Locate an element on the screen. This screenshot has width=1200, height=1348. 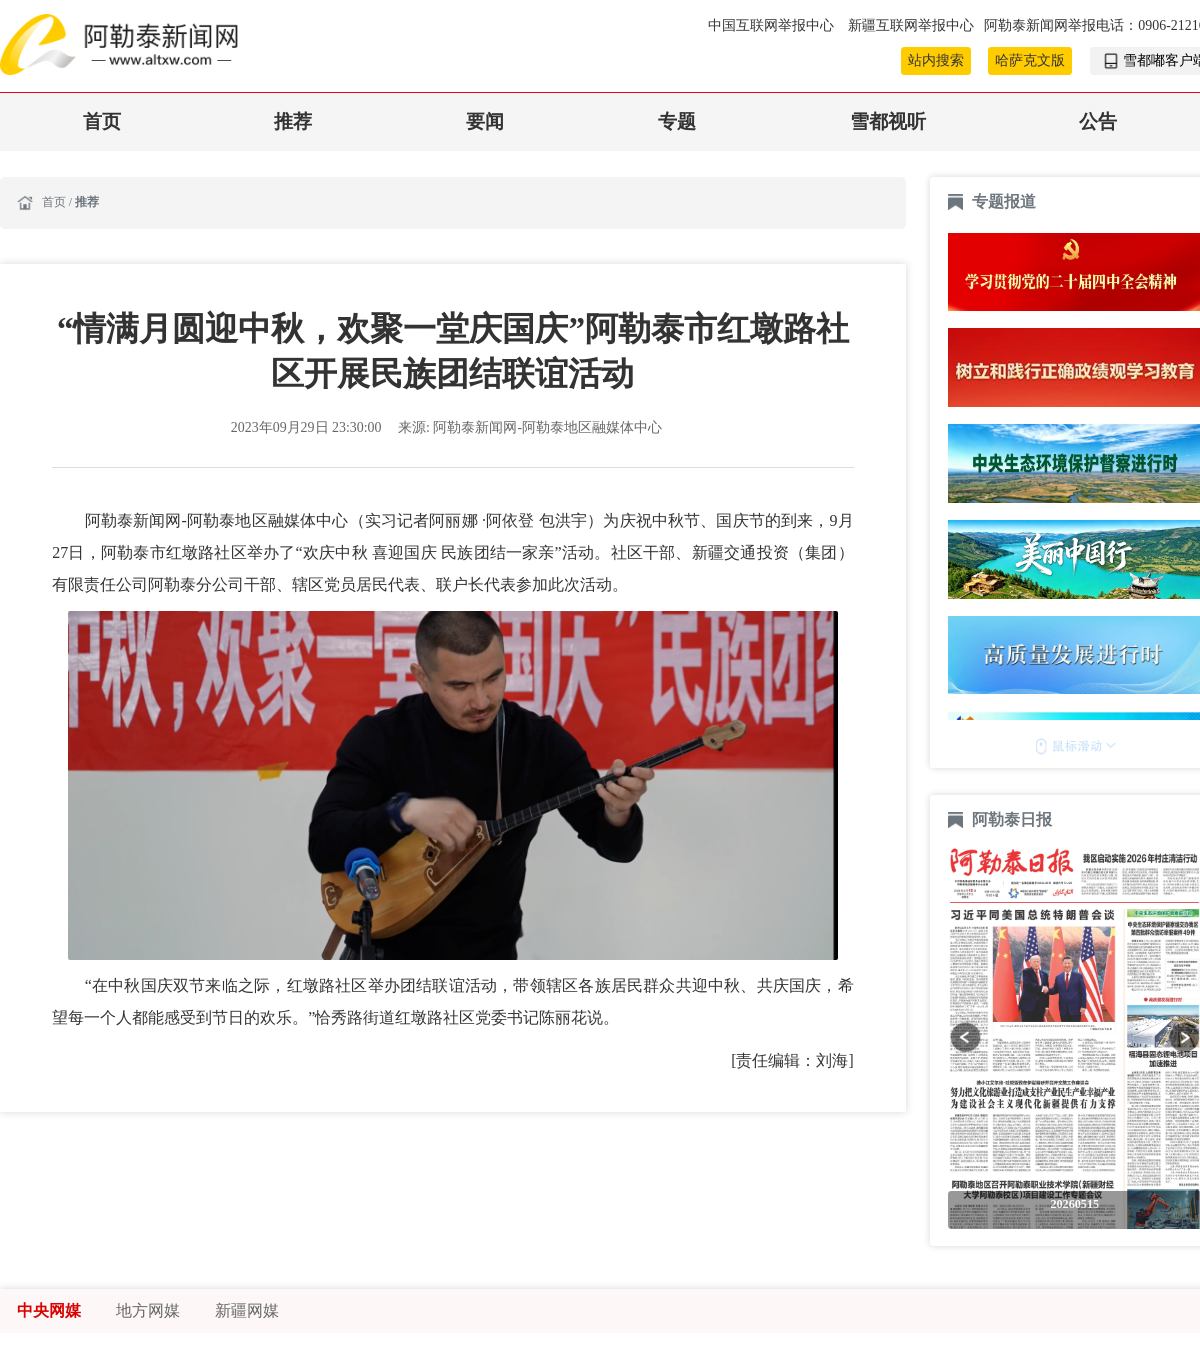
雪都视听 is located at coordinates (888, 121).